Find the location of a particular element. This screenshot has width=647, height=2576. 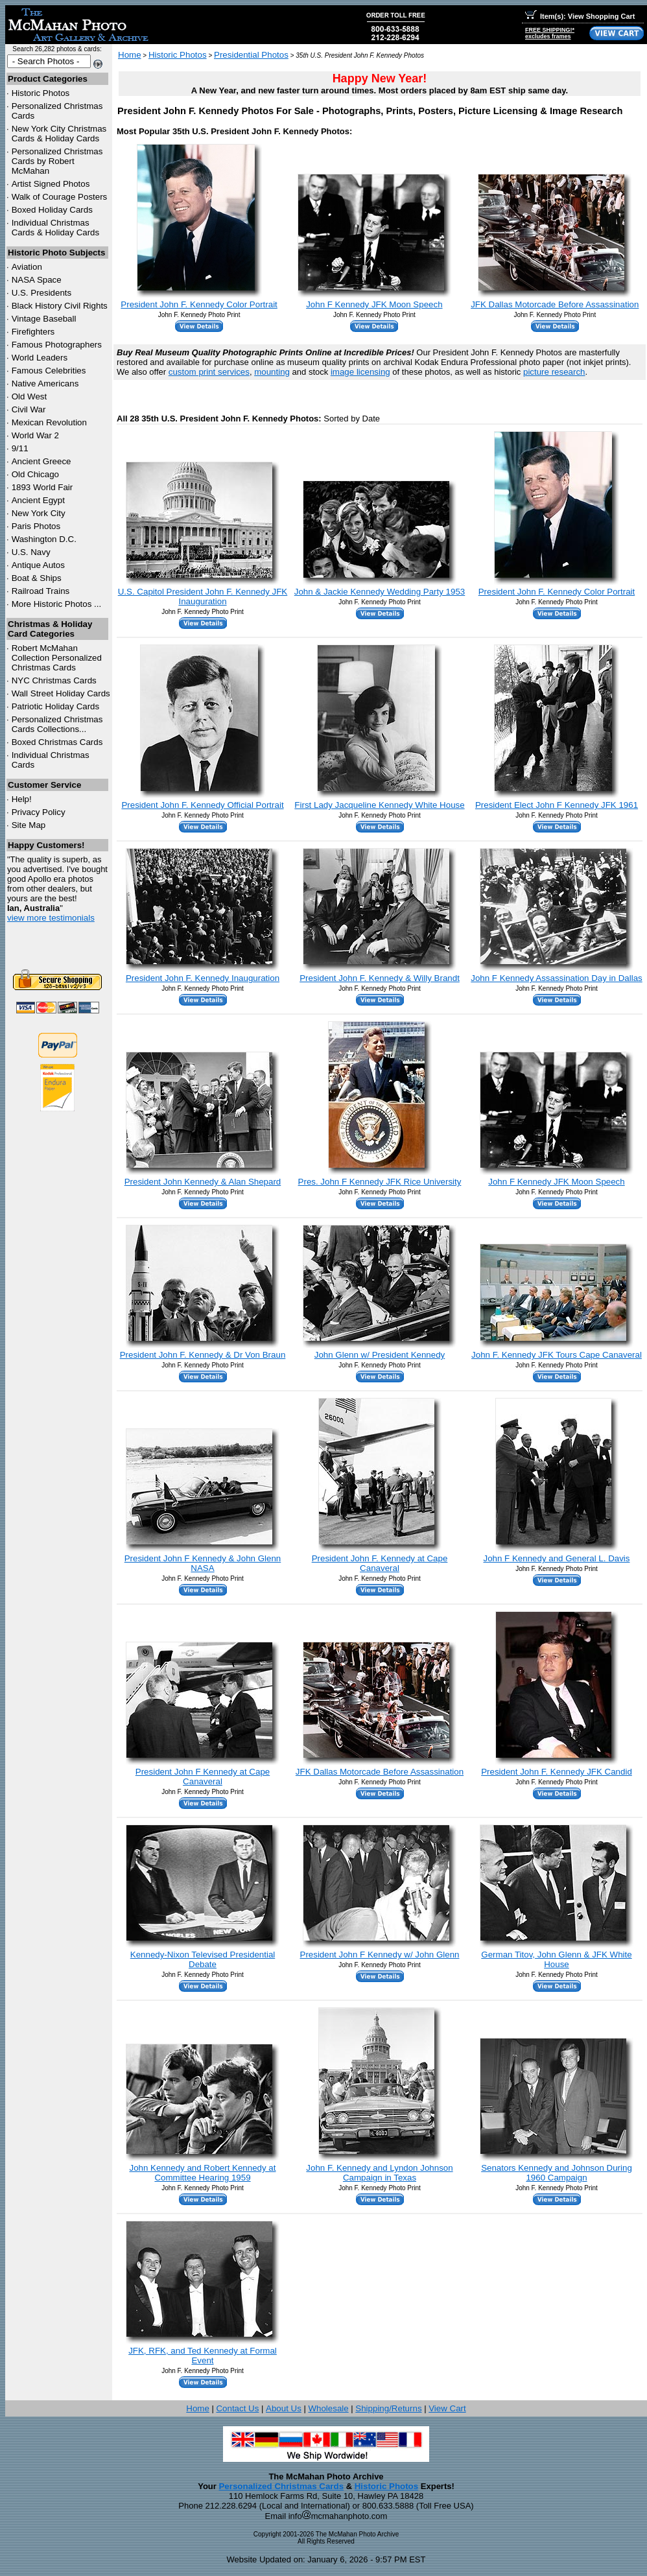

Paris Photos is located at coordinates (36, 526).